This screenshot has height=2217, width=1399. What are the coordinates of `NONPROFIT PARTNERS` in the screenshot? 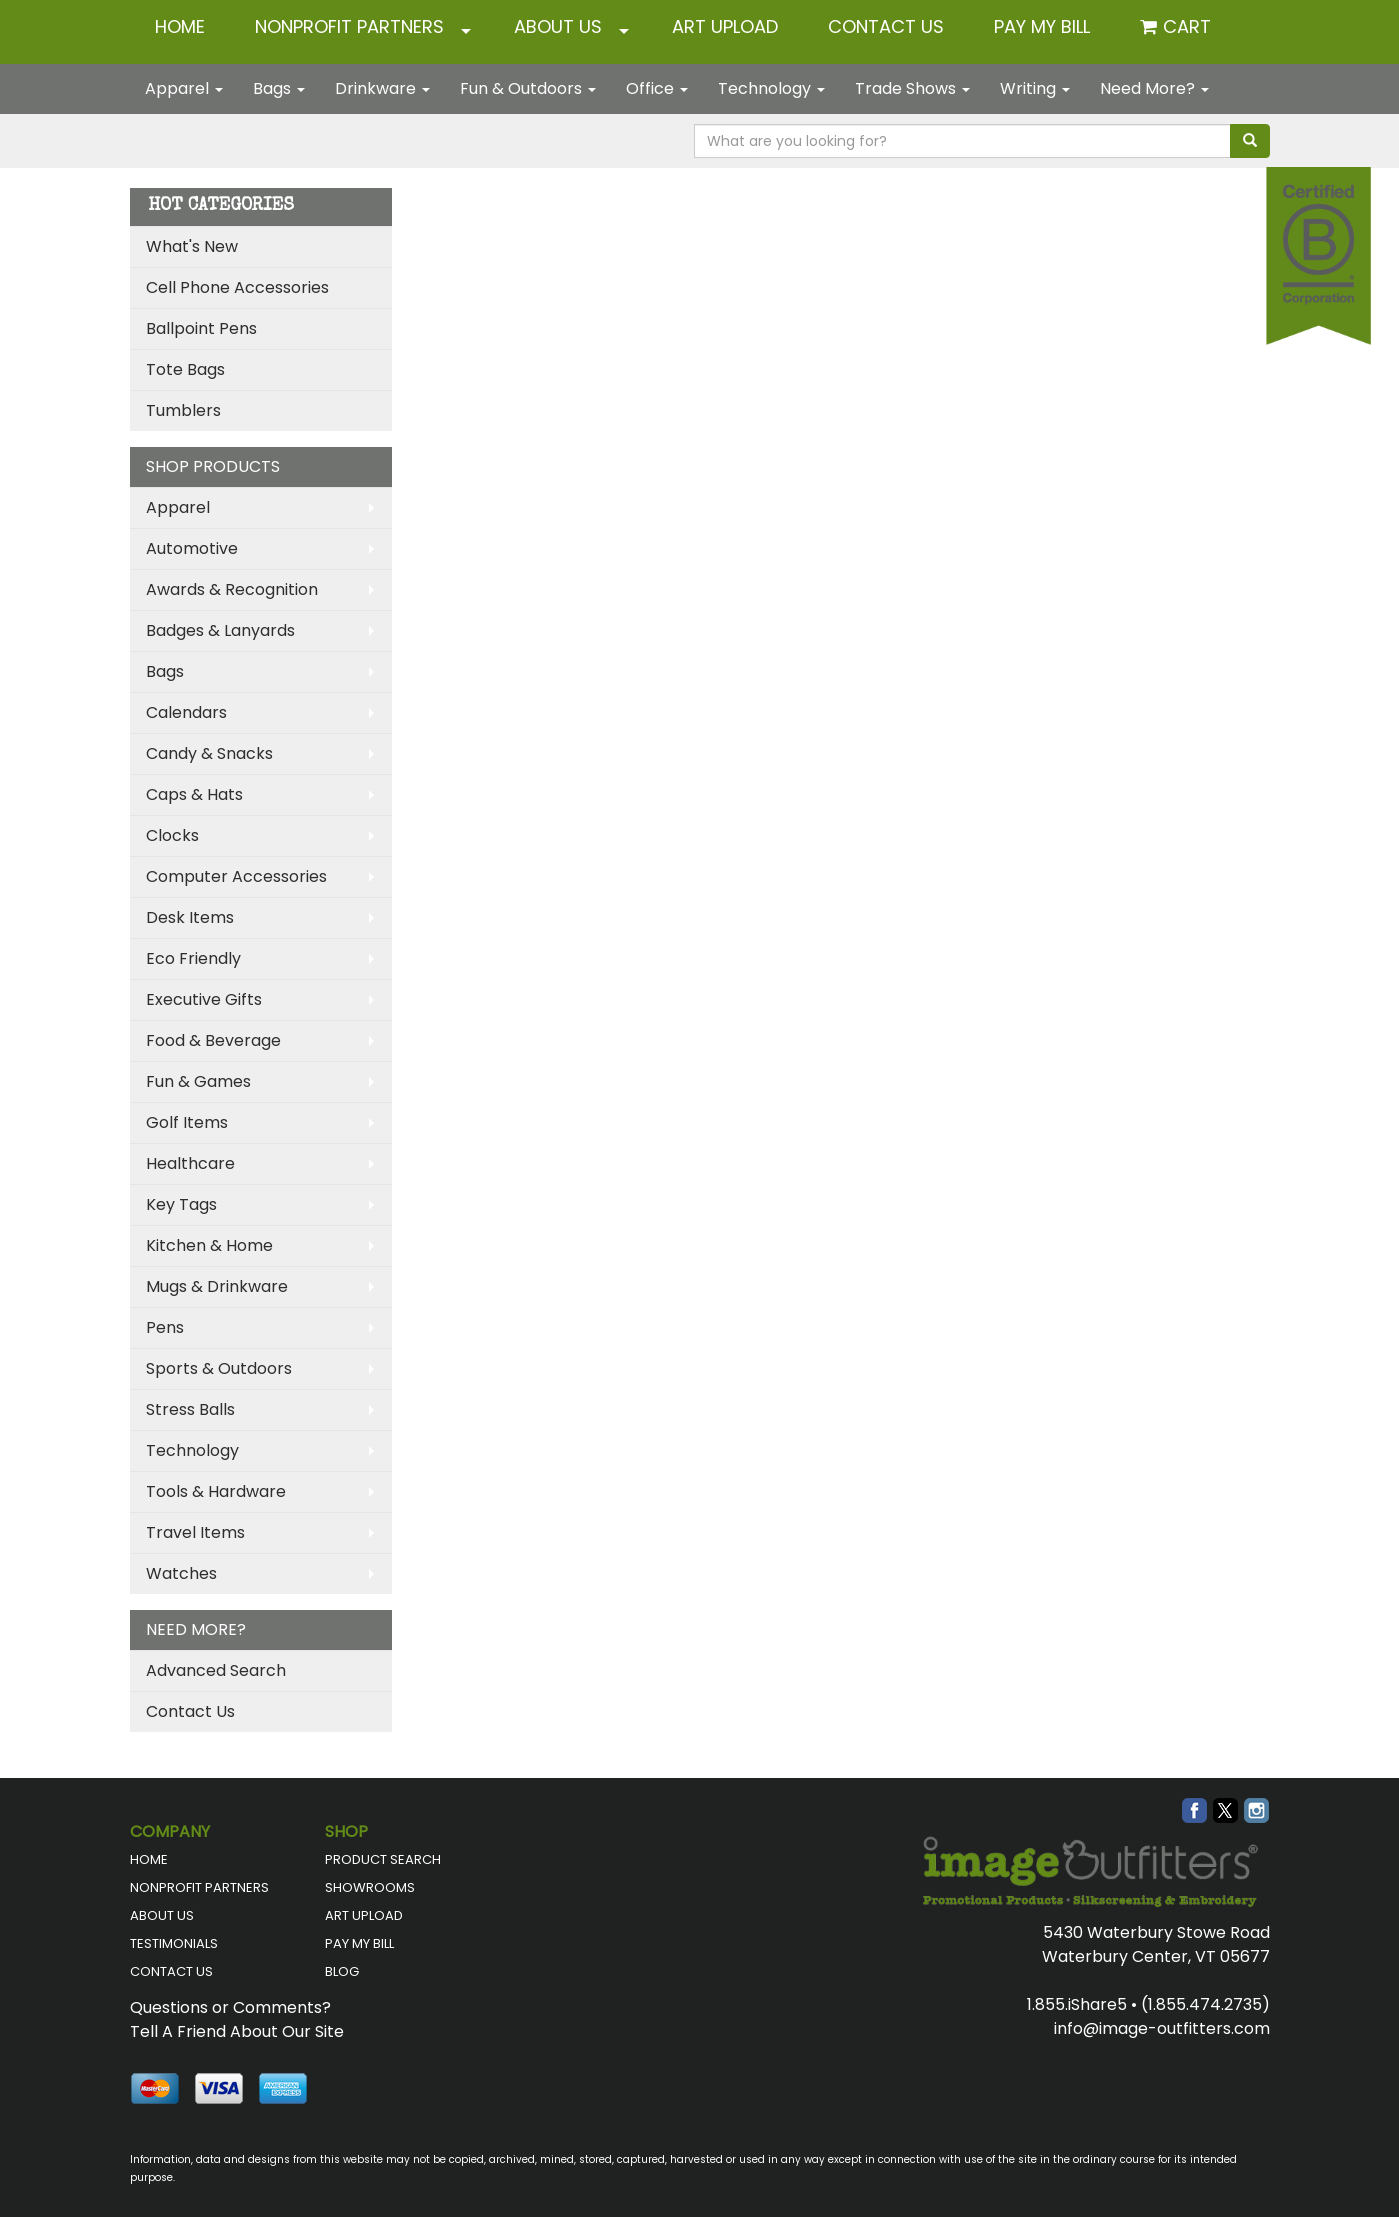 It's located at (349, 26).